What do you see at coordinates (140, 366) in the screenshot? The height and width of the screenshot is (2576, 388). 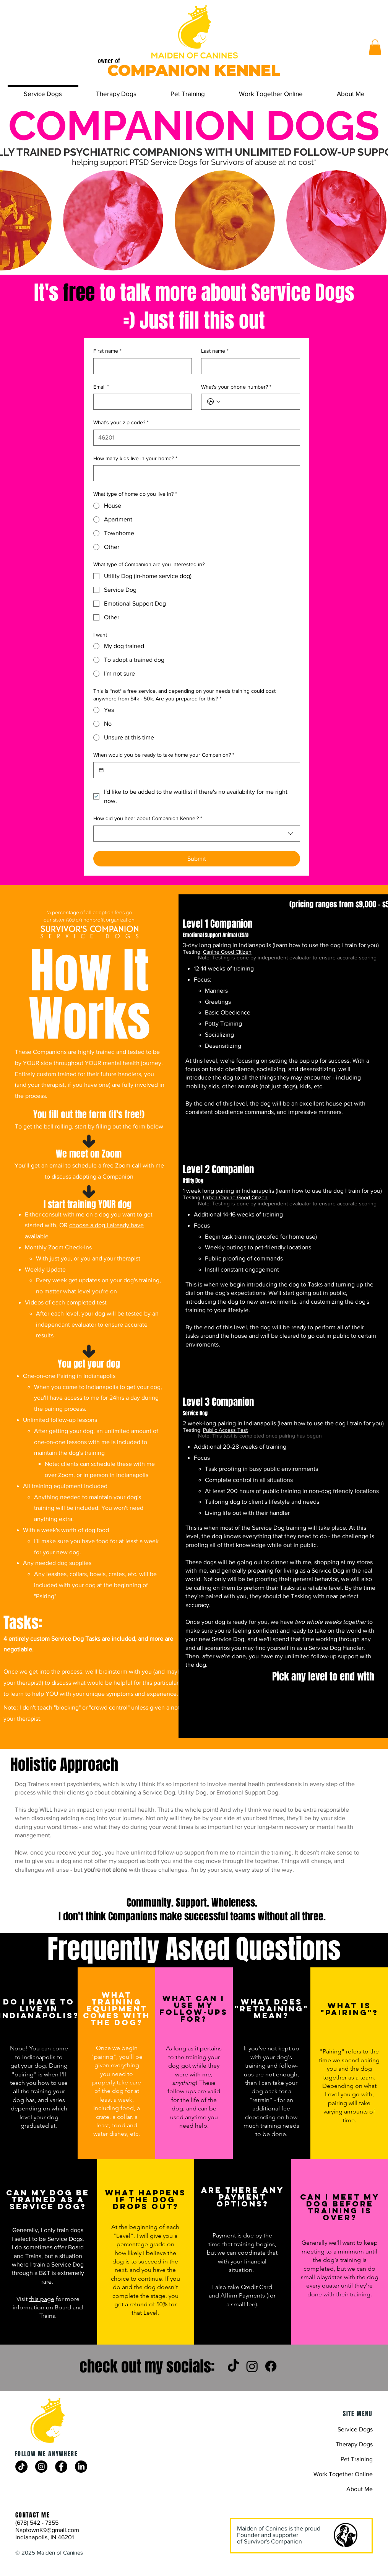 I see `[First name]` at bounding box center [140, 366].